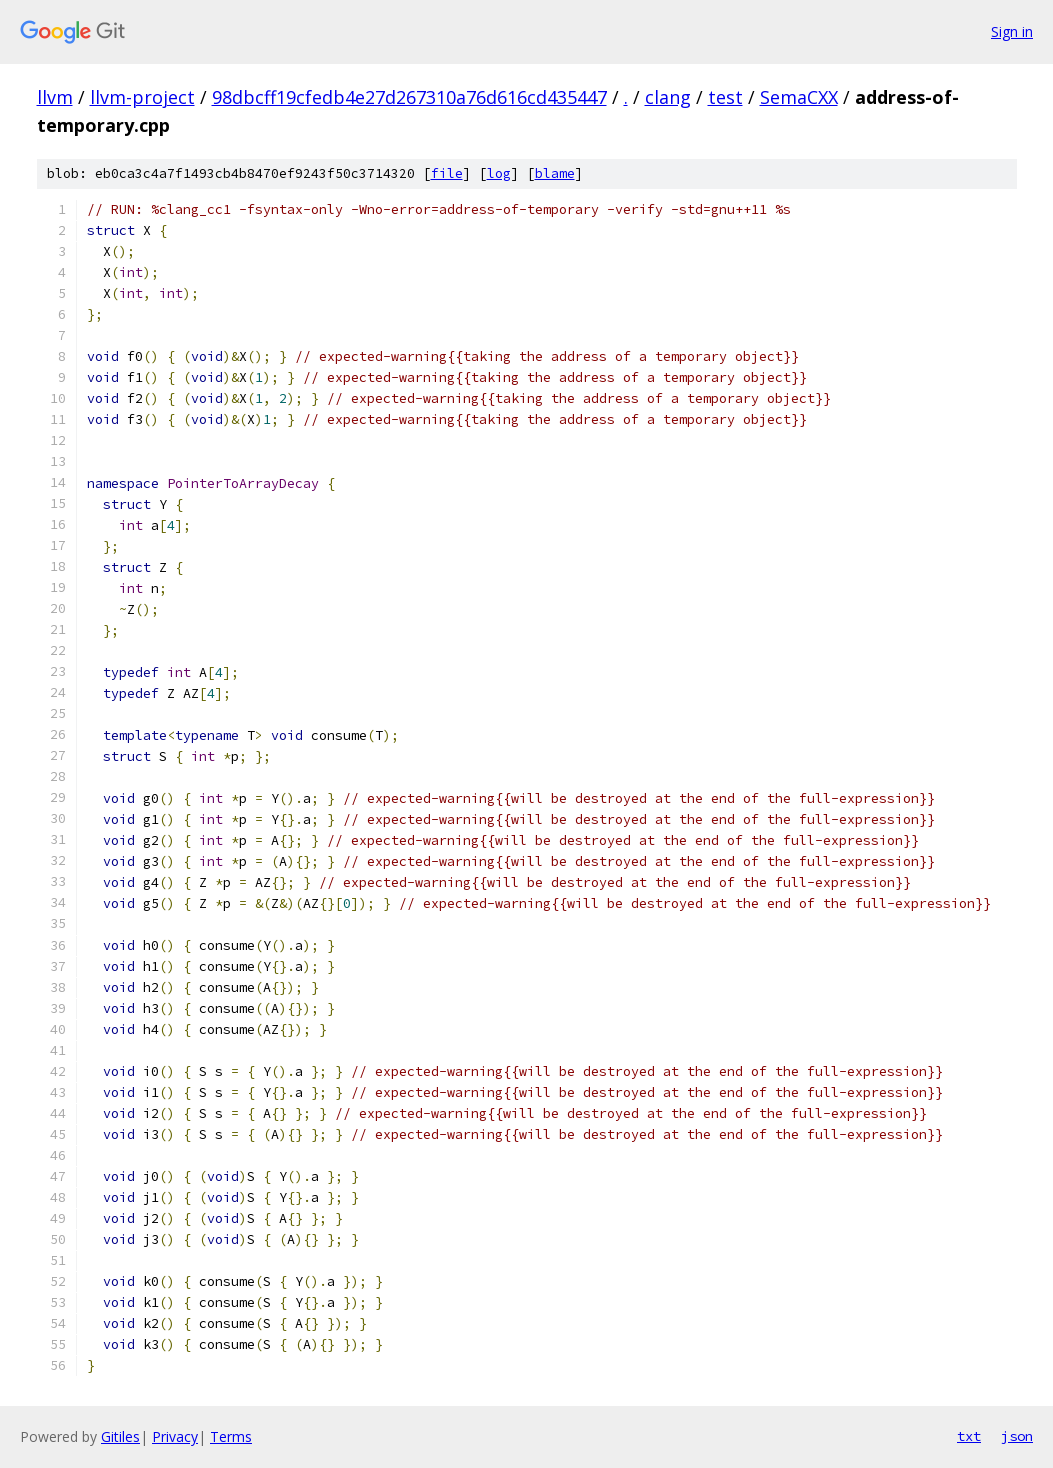 This screenshot has height=1468, width=1053. What do you see at coordinates (142, 97) in the screenshot?
I see `llvm-project` at bounding box center [142, 97].